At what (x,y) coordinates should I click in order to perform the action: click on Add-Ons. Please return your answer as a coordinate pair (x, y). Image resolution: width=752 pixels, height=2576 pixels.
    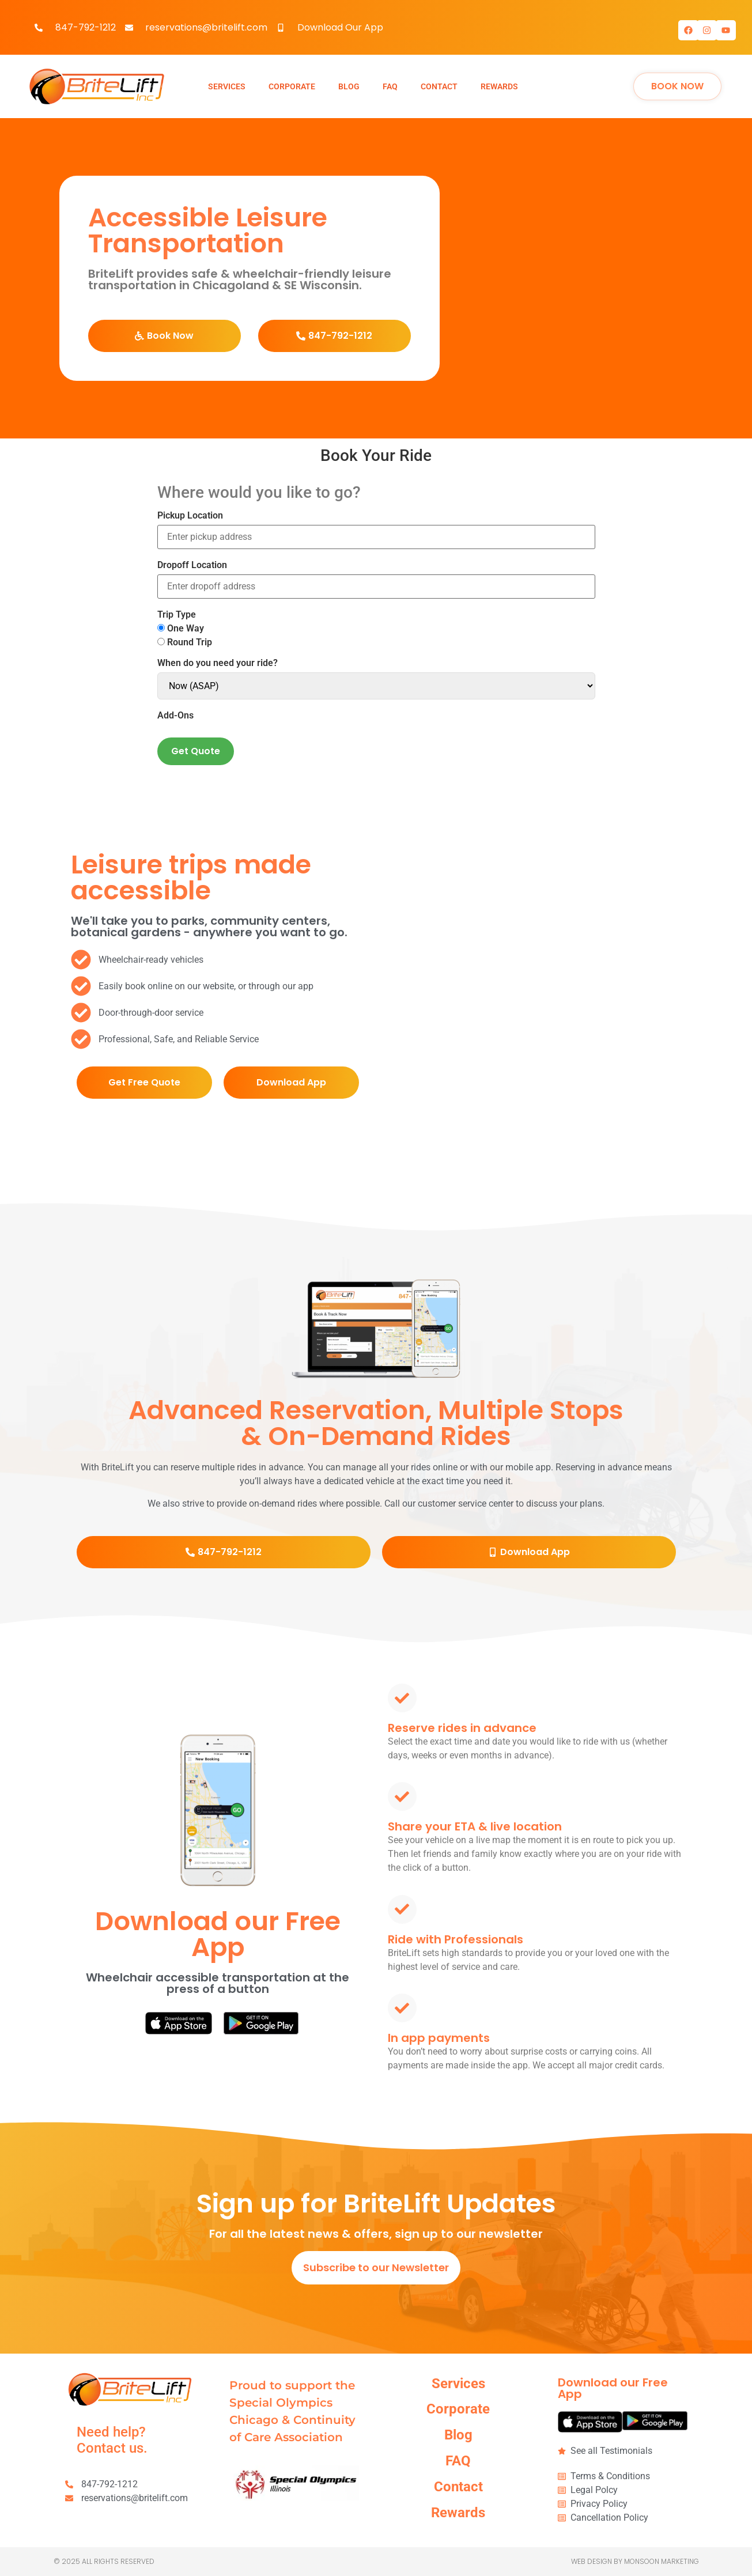
    Looking at the image, I should click on (175, 715).